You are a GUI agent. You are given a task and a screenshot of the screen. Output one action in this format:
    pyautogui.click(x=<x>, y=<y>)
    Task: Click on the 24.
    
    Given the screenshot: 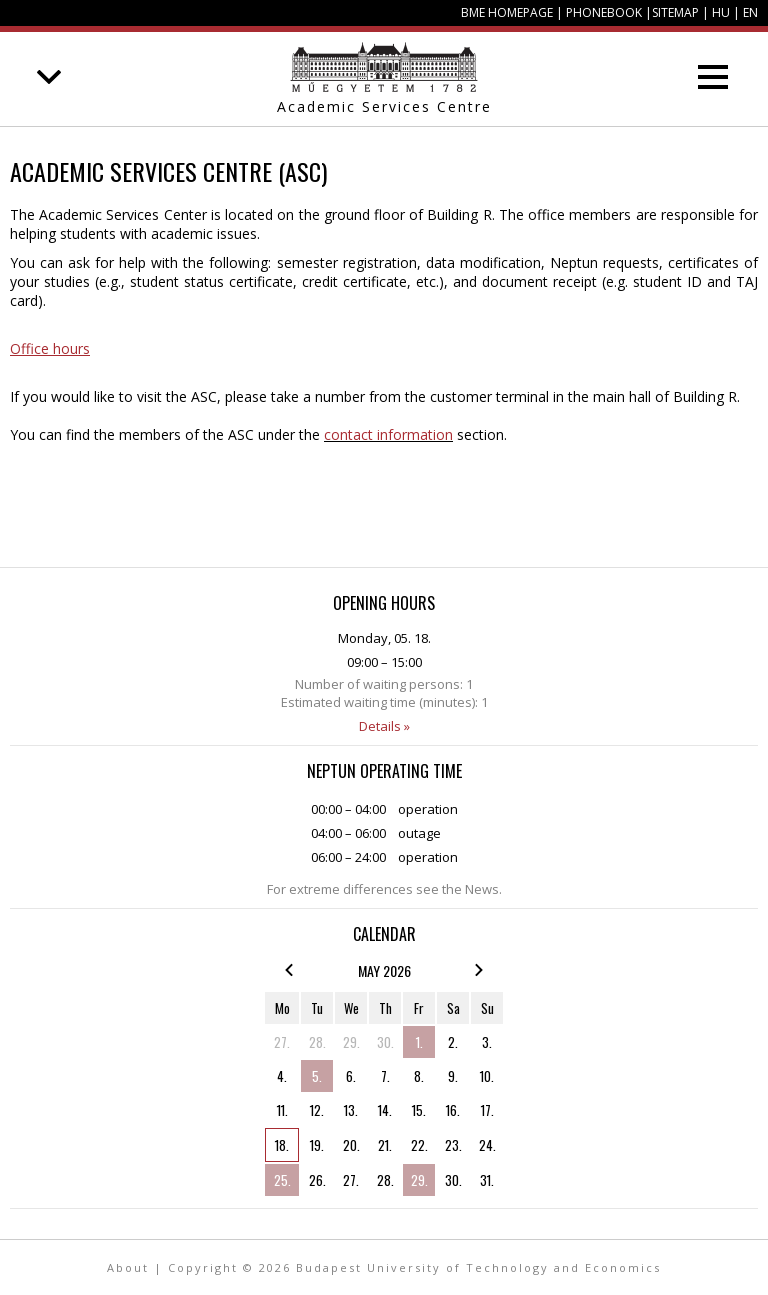 What is the action you would take?
    pyautogui.click(x=487, y=1145)
    